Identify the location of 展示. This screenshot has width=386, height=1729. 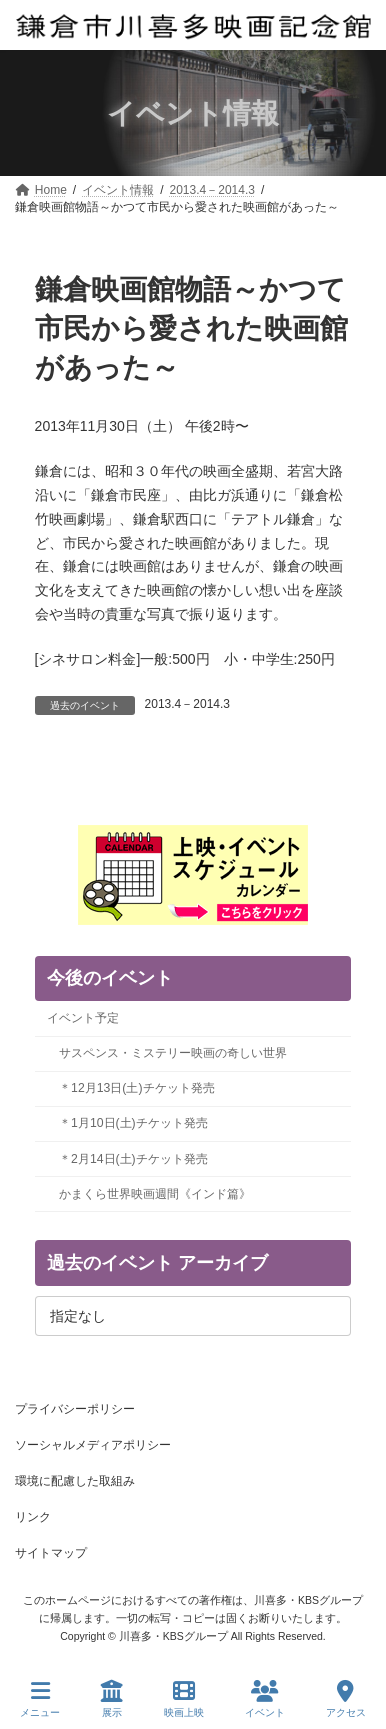
(112, 1699).